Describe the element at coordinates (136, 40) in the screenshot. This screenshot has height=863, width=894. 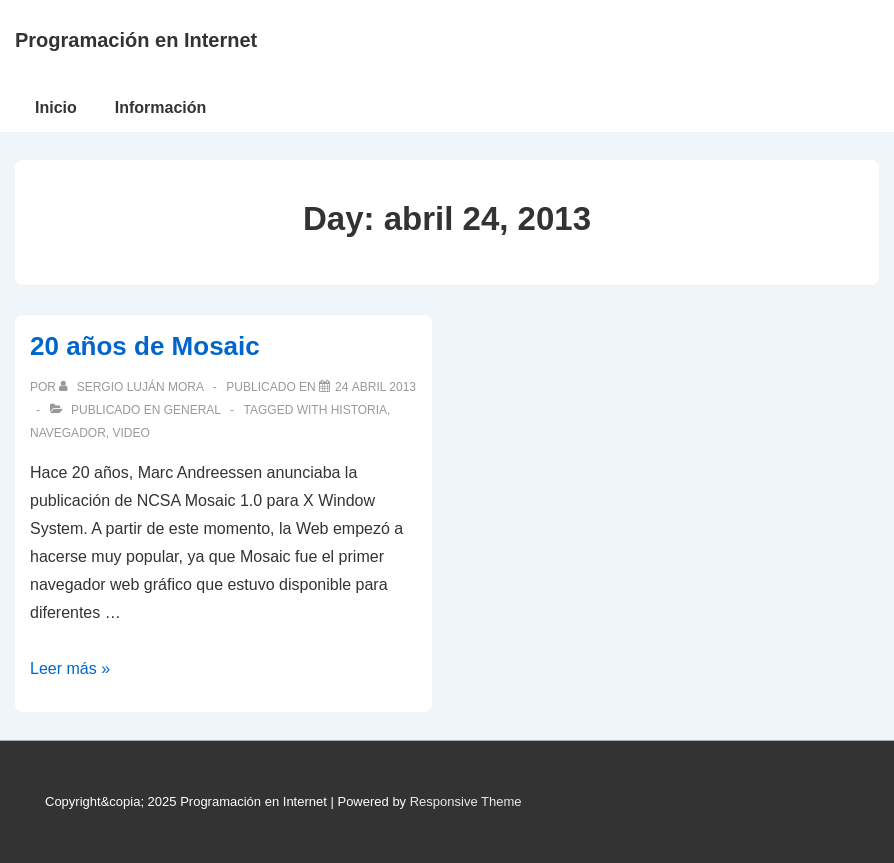
I see `Programación en Internet` at that location.